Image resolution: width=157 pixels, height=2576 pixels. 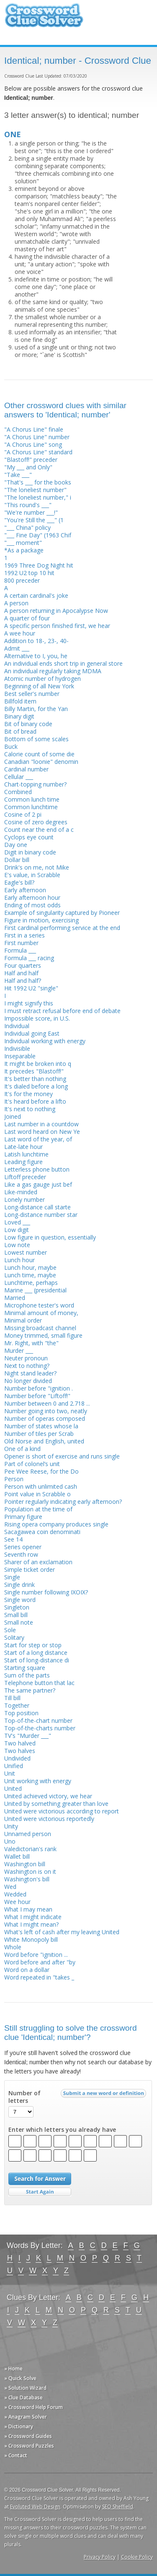 I want to click on "That's ___ for the books, so click(x=37, y=482).